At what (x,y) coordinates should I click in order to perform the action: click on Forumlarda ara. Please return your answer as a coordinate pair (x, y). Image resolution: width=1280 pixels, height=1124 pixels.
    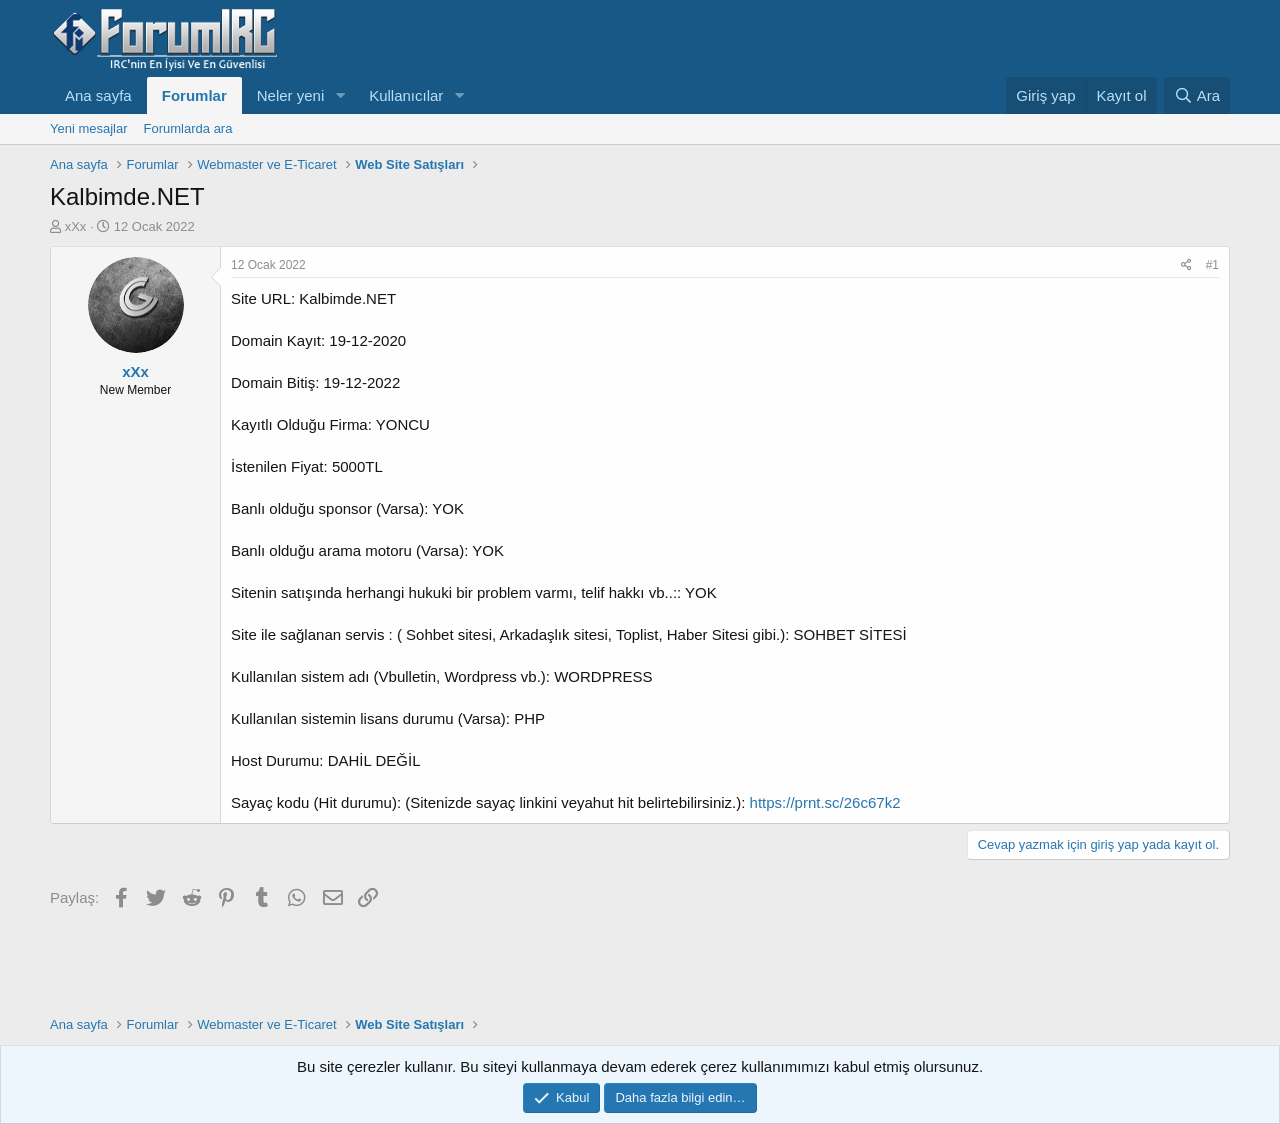
    Looking at the image, I should click on (188, 128).